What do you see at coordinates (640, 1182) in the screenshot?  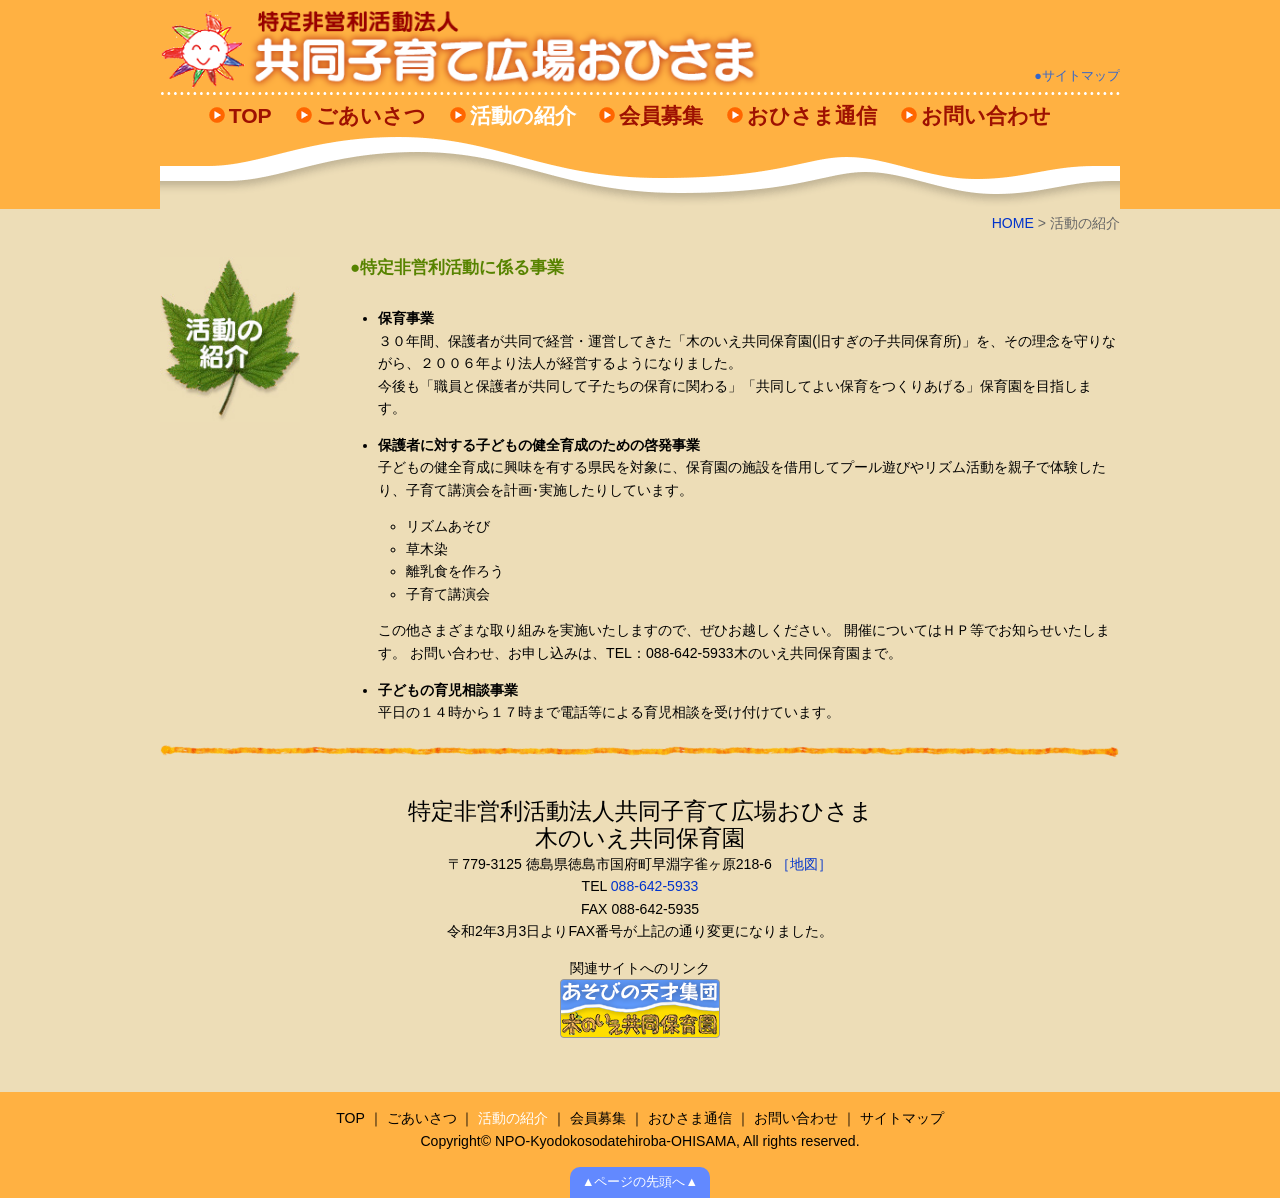 I see `▲ページの先頭へ▲` at bounding box center [640, 1182].